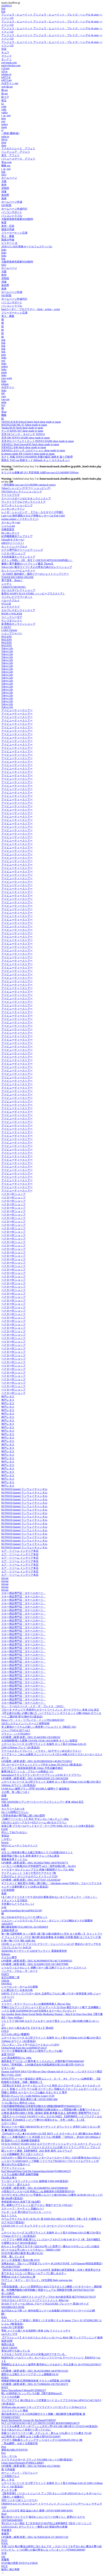  What do you see at coordinates (5, 1805) in the screenshot?
I see `古典花` at bounding box center [5, 1805].